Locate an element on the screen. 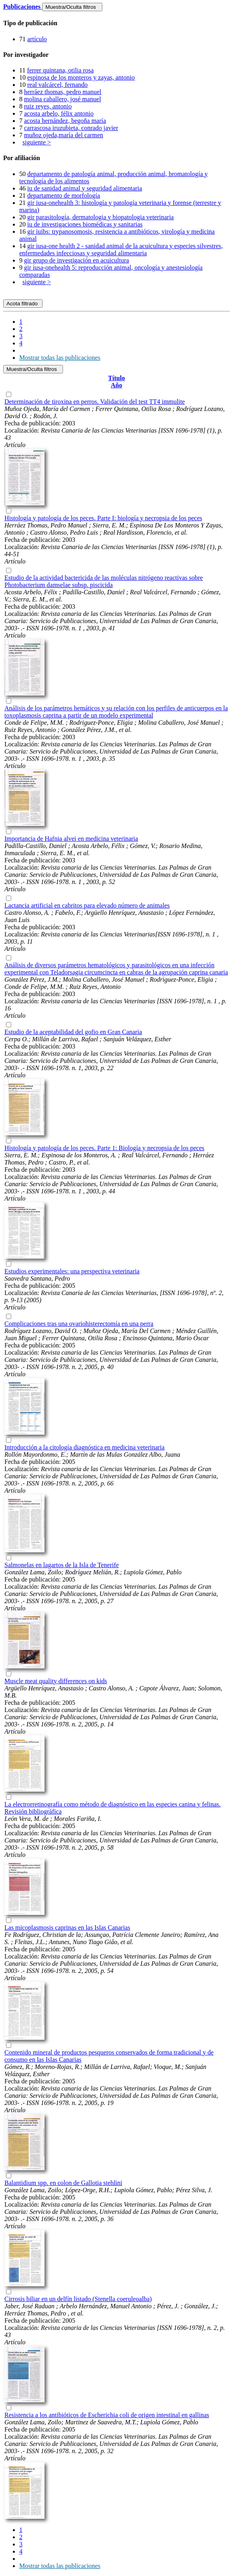  muñoz ojeda,maría del carmen is located at coordinates (63, 135).